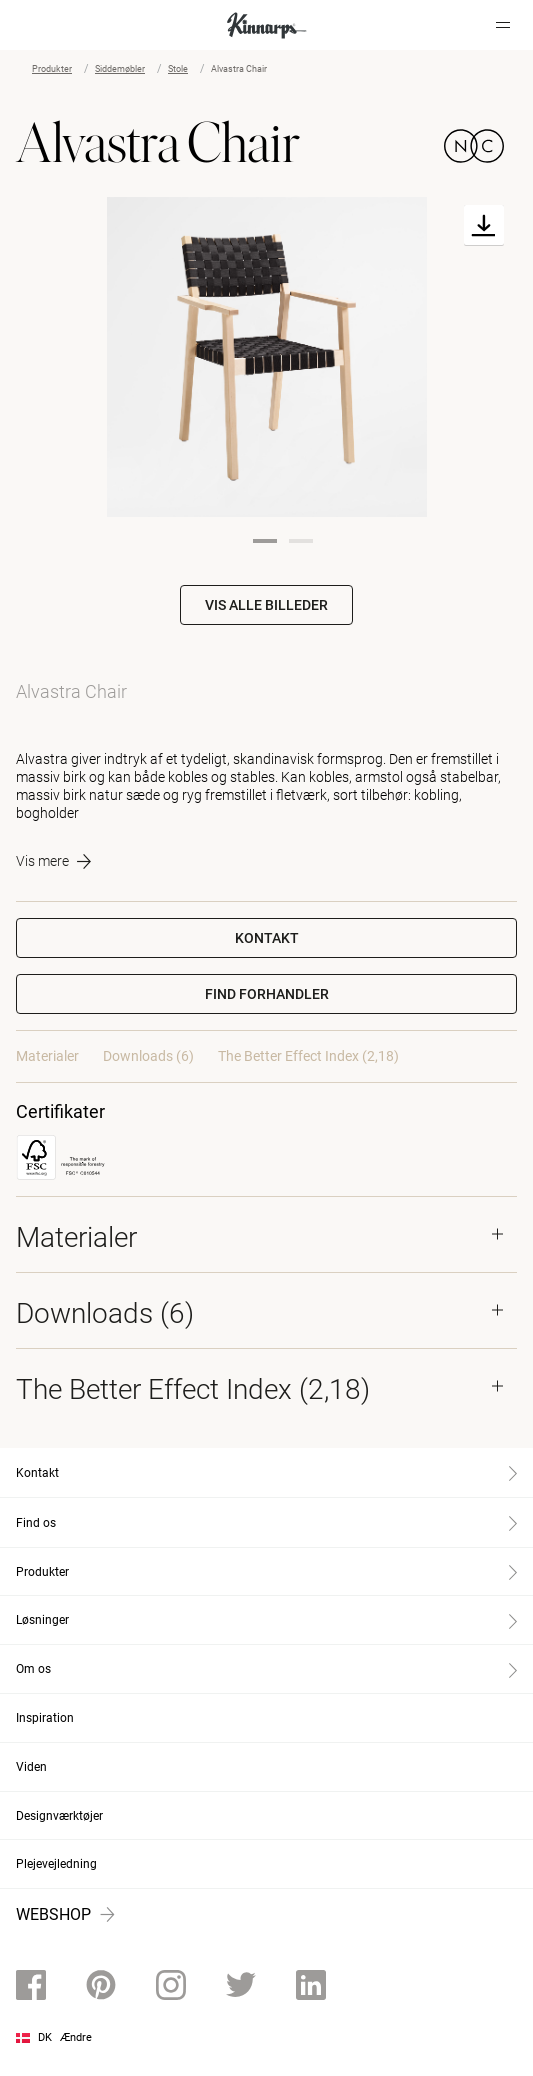 The image size is (533, 2076). I want to click on Ændre, so click(76, 2037).